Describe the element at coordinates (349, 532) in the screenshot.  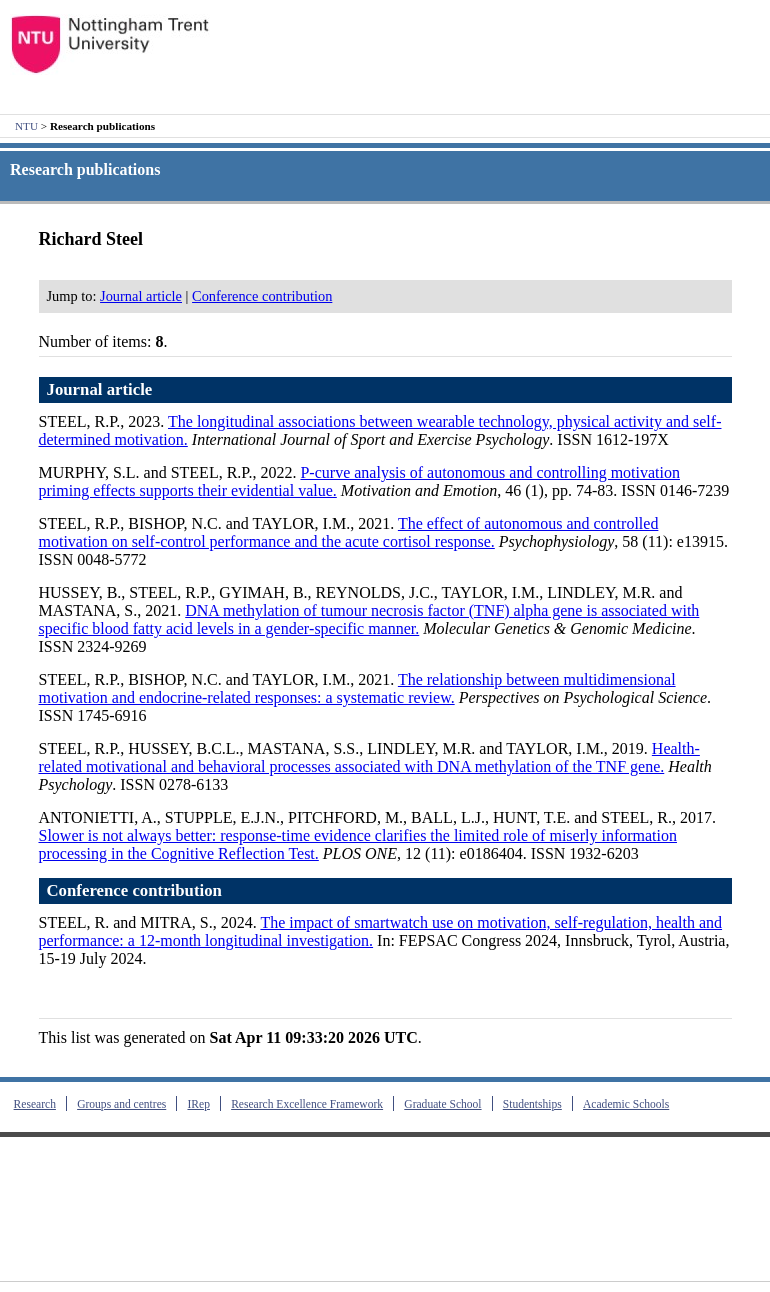
I see `The effect of autonomous and controlled motivation on self‐control performance and the acute cortisol response.` at that location.